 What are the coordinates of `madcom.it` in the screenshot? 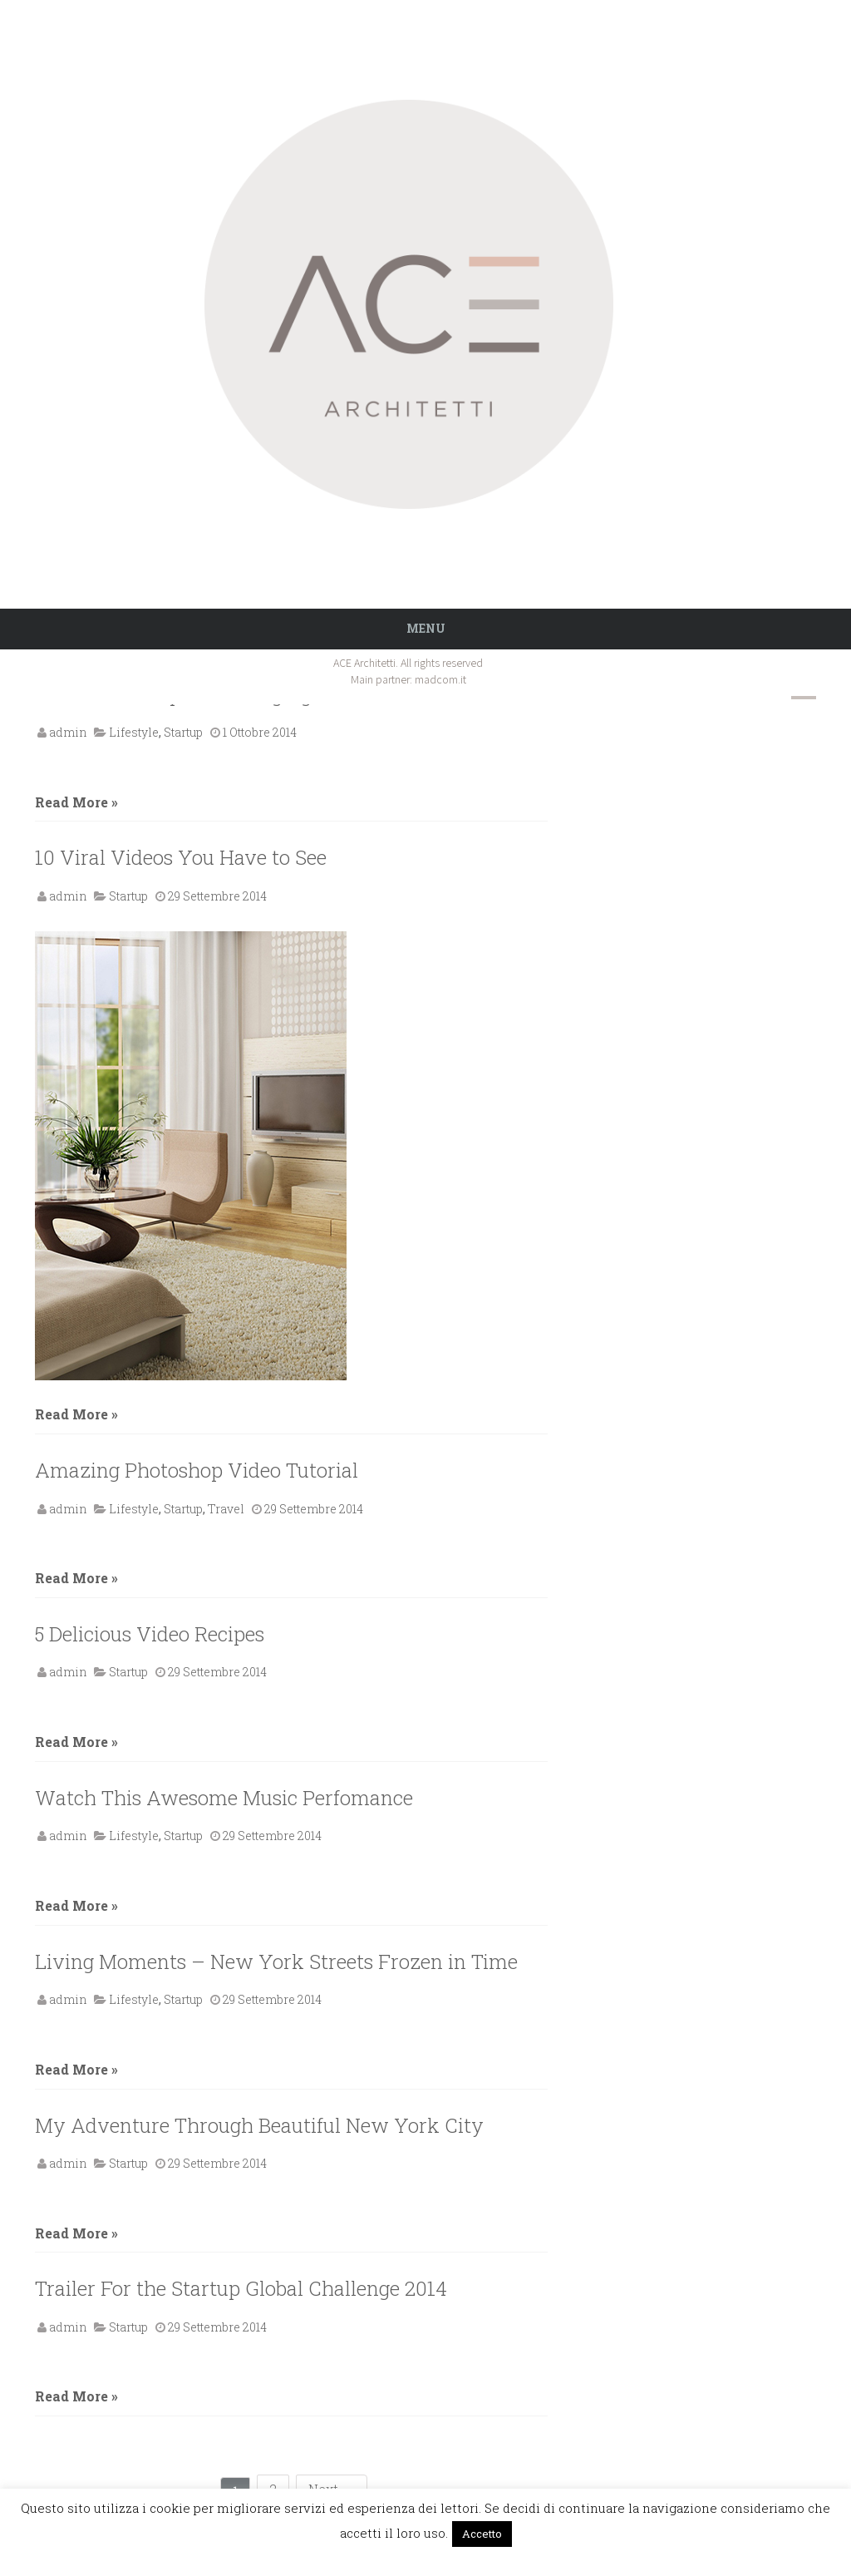 It's located at (440, 679).